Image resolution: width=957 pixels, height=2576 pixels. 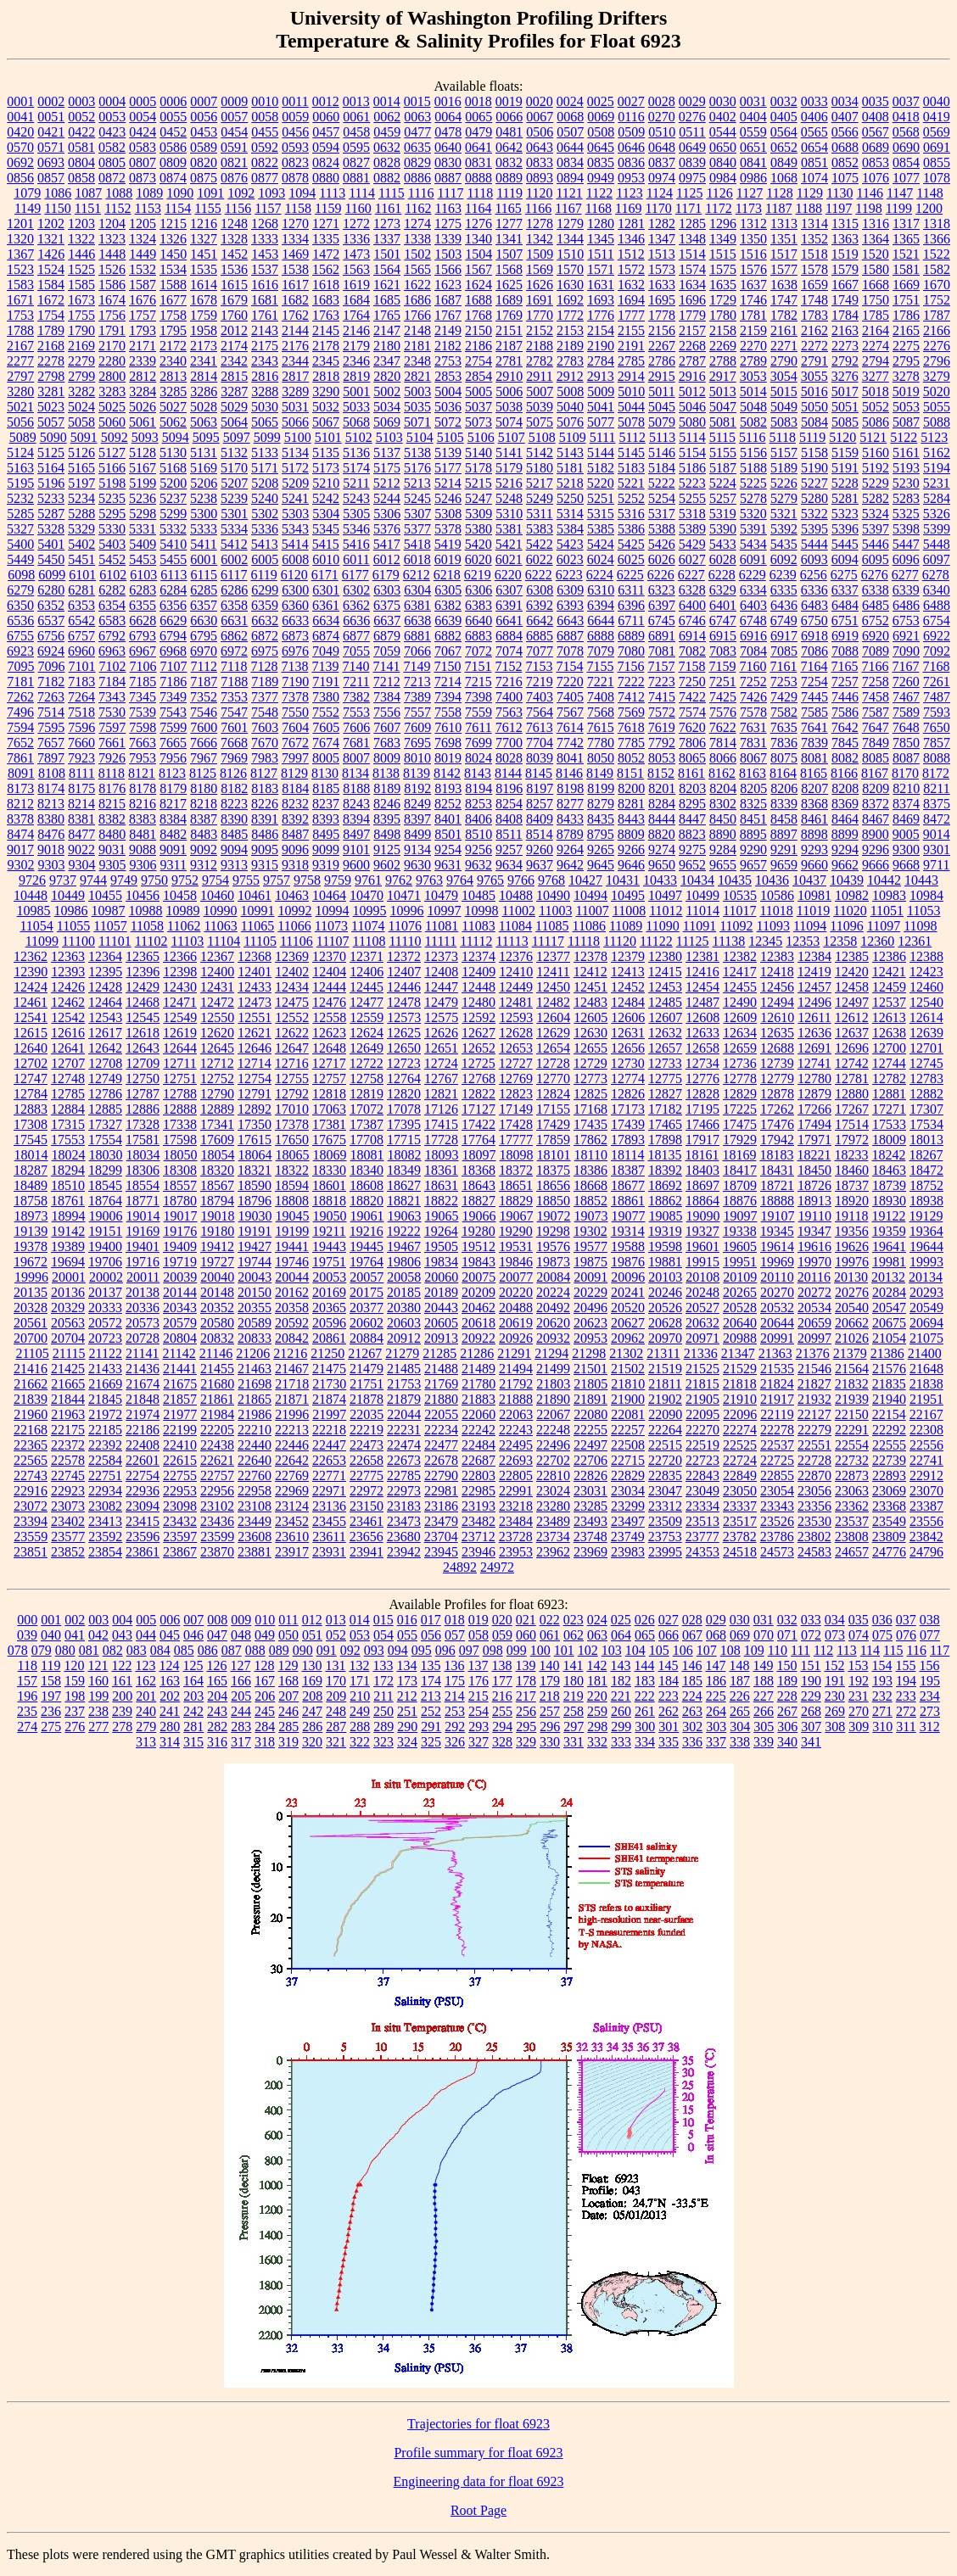 I want to click on 5121, so click(x=873, y=437).